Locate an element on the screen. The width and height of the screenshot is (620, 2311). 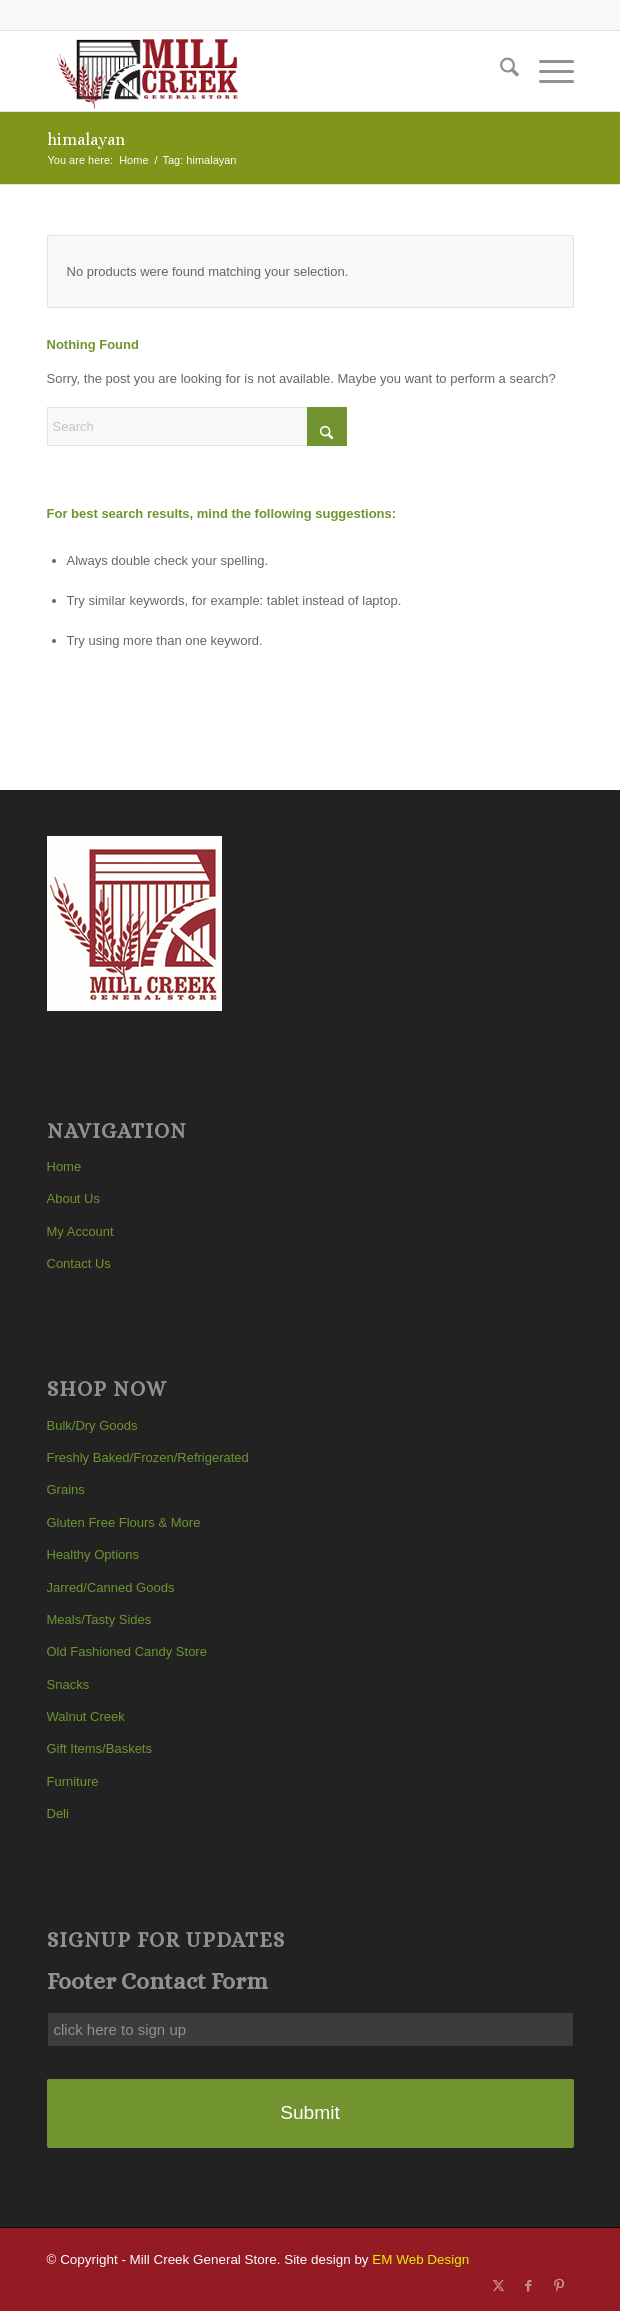
[Search] is located at coordinates (499, 71).